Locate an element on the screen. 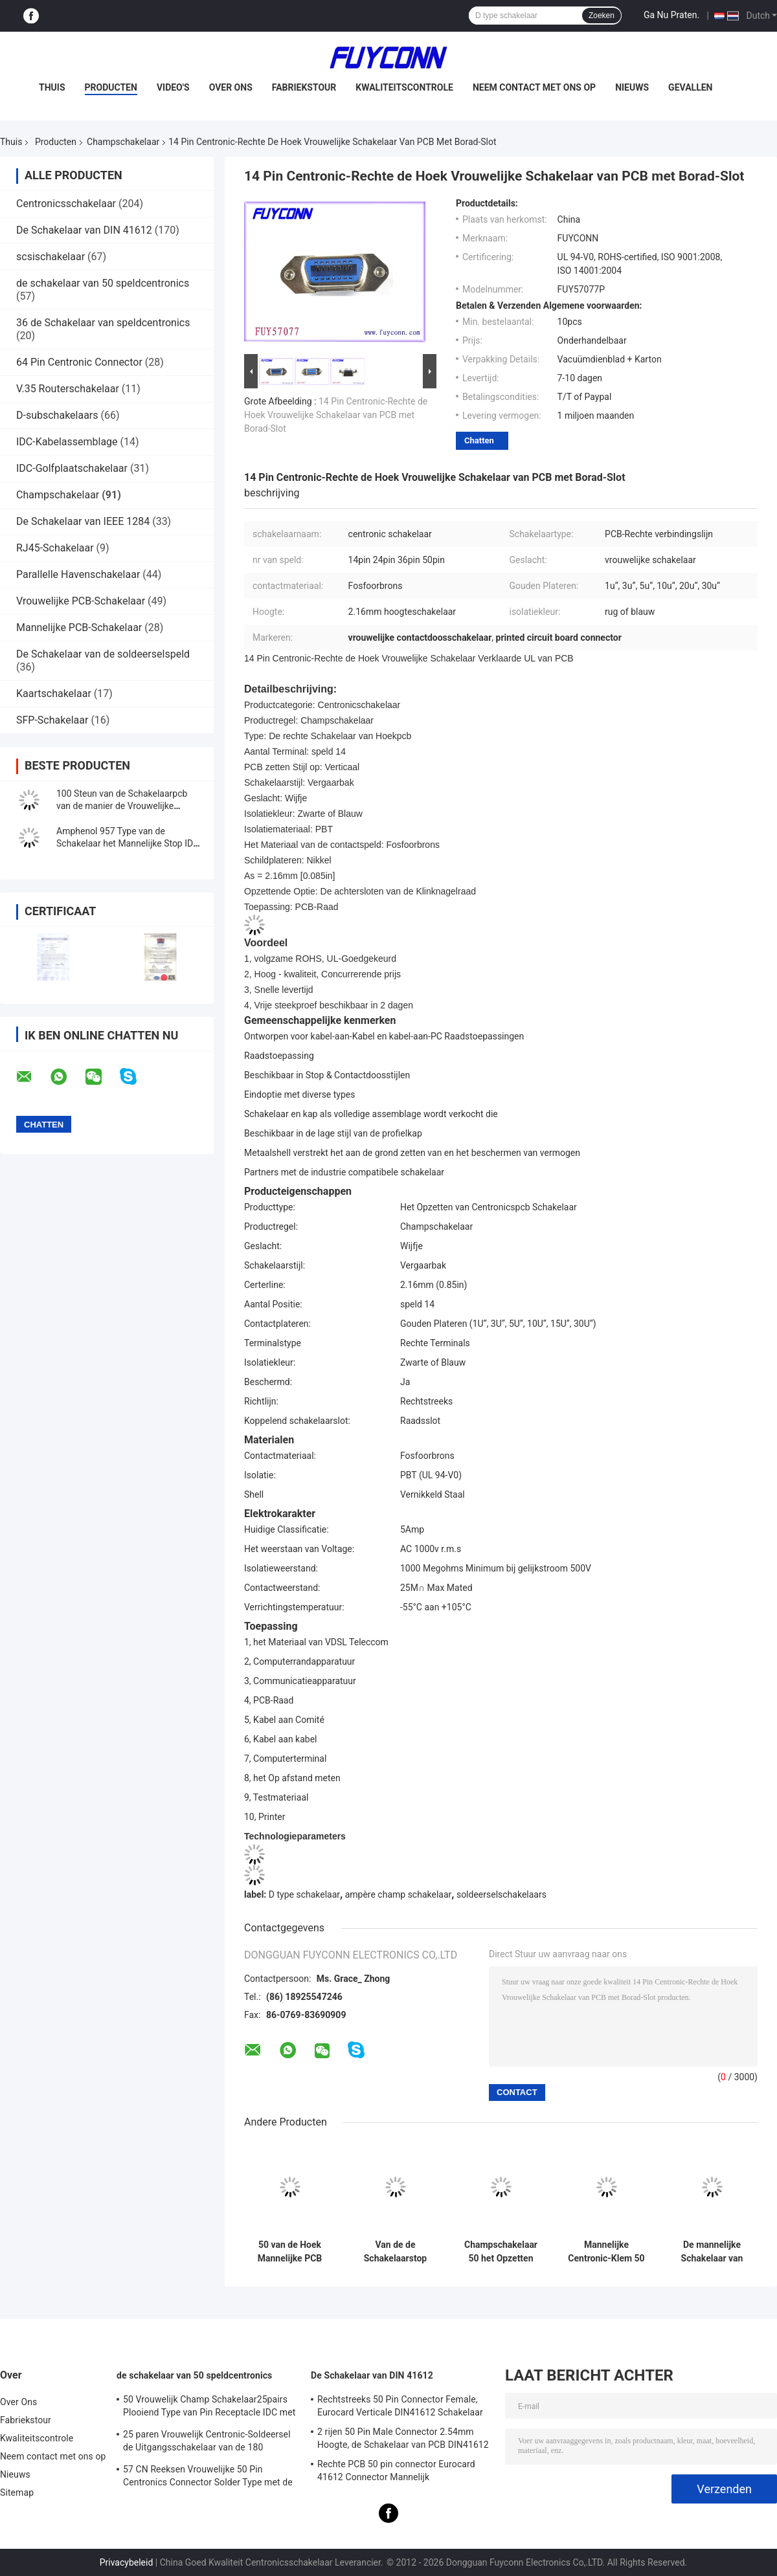 The width and height of the screenshot is (777, 2576). 50 Vrouwelijk Champ Schakelaar25pairs Plooiend Type van Pin Receptacle IDC met Draadklem is located at coordinates (209, 2407).